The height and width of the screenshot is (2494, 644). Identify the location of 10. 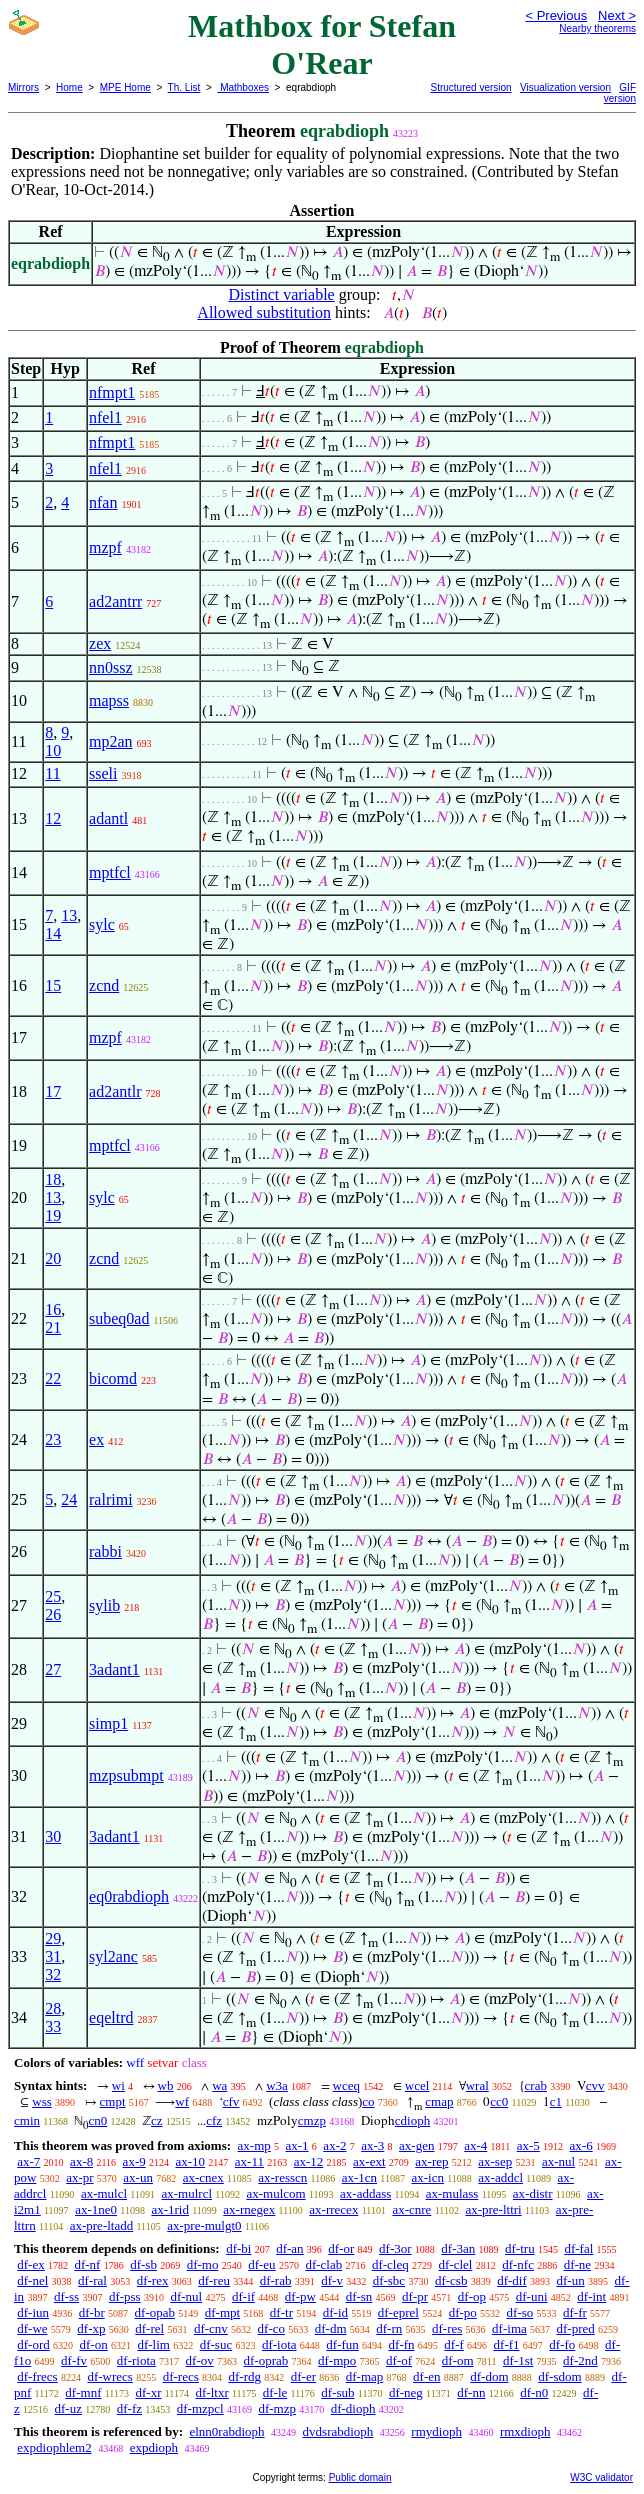
(53, 750).